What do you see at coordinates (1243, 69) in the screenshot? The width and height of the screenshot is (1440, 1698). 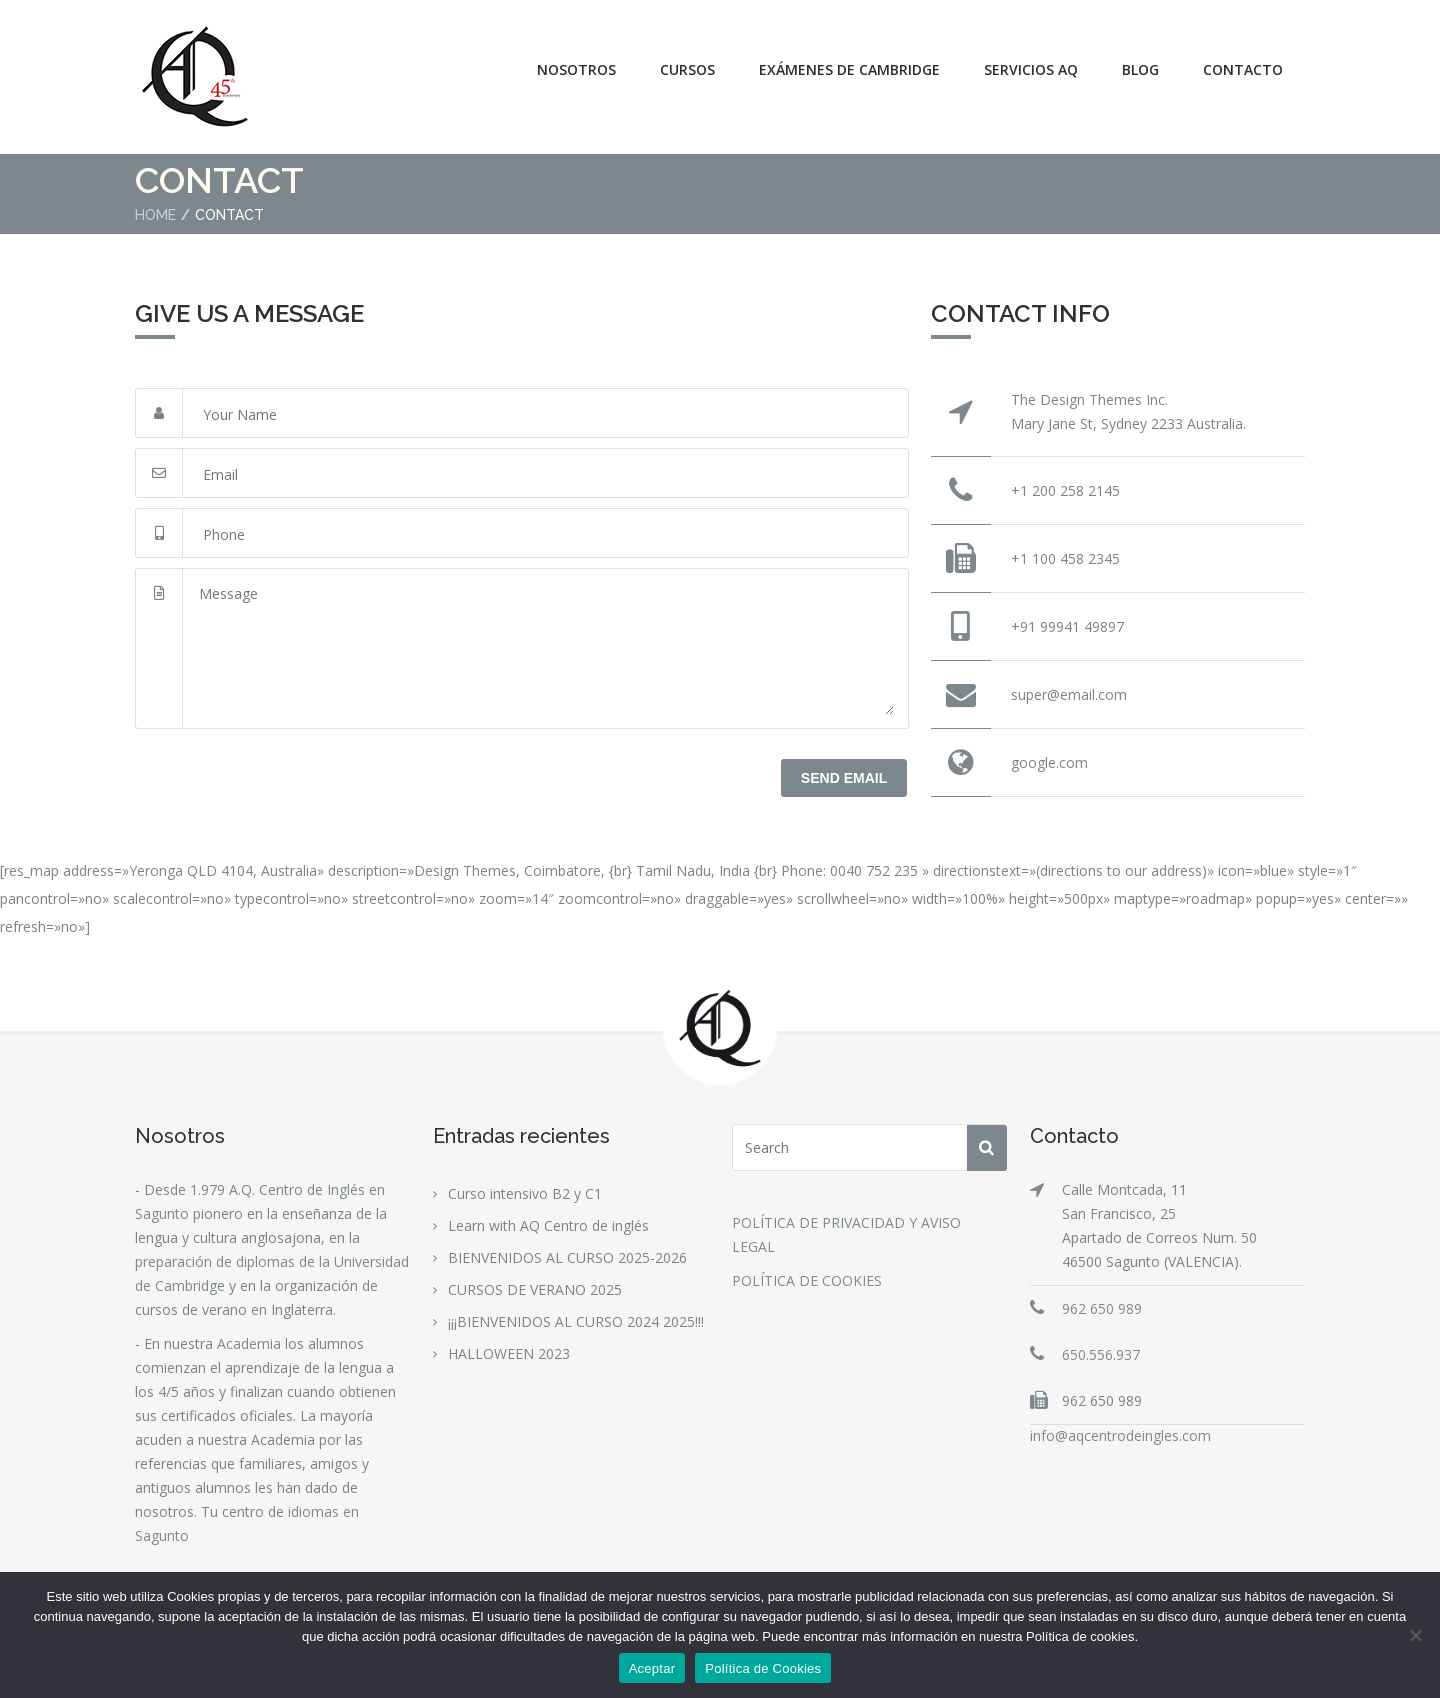 I see `Contacto` at bounding box center [1243, 69].